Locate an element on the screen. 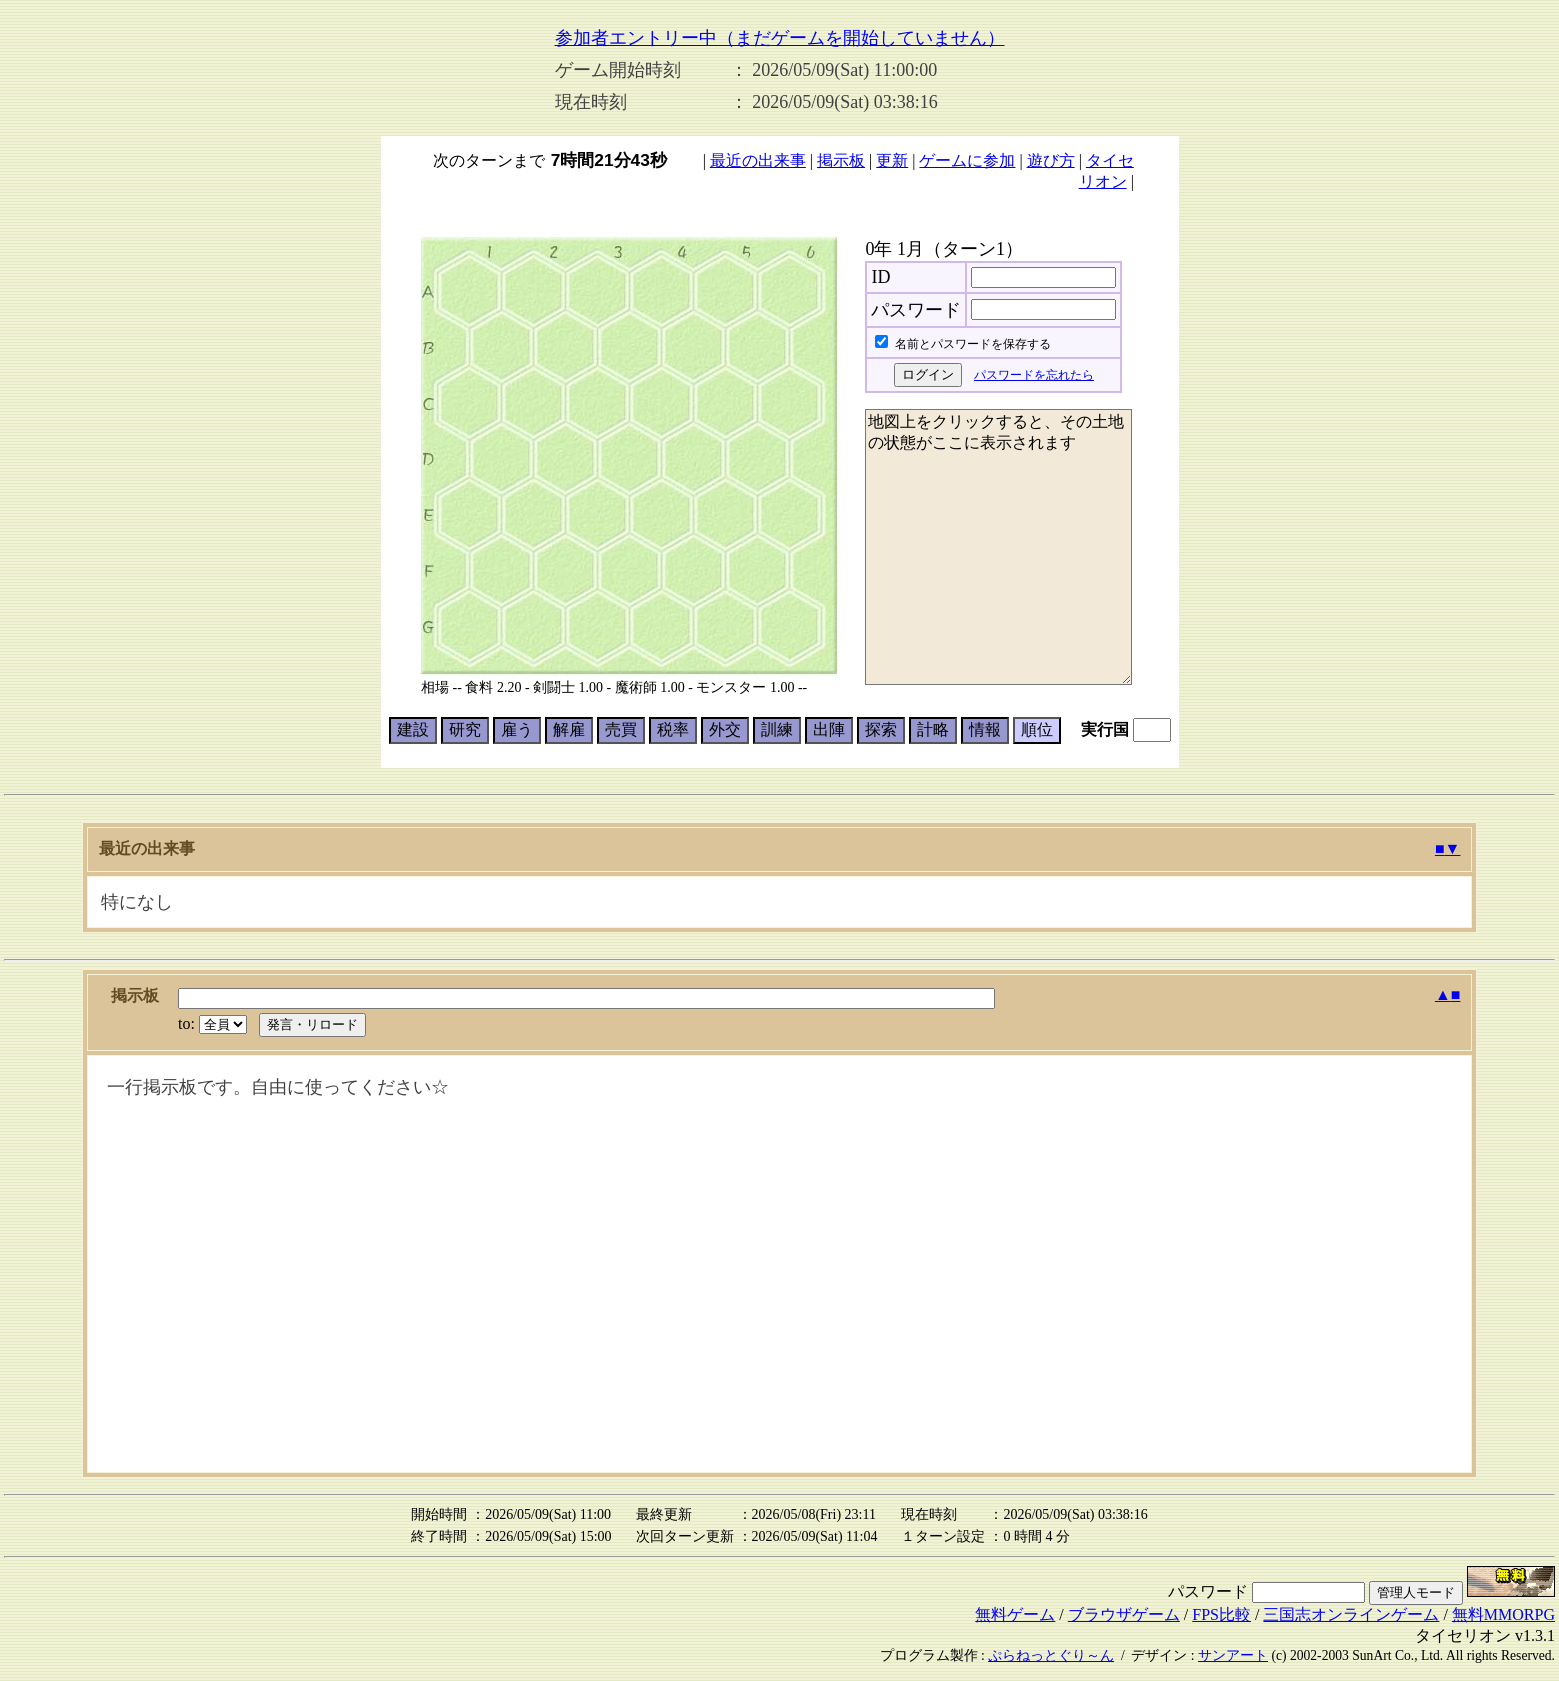  参加者エントリー中（まだゲームを開始していません） is located at coordinates (780, 38).